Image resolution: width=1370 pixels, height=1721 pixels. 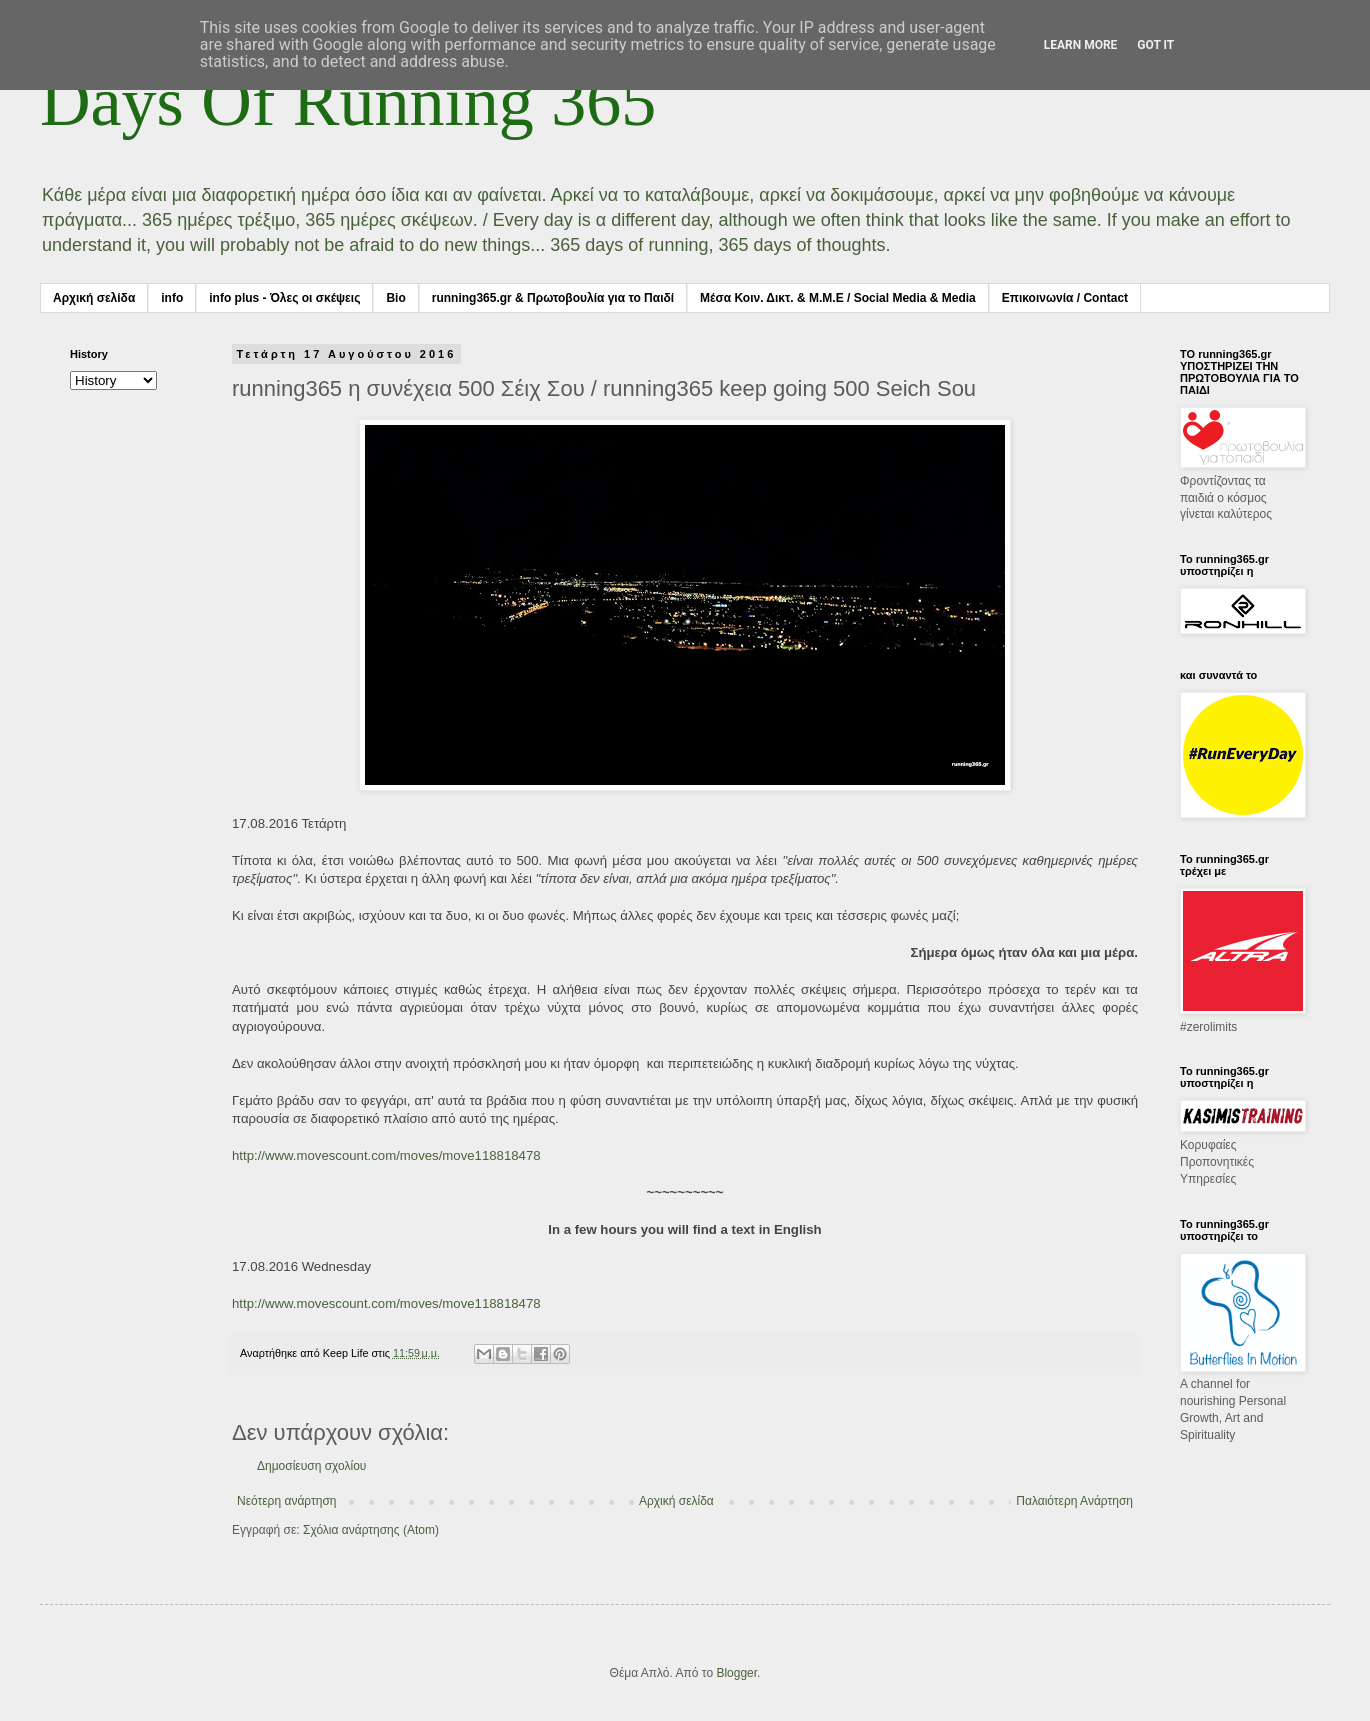 I want to click on info plus - Όλες οι σκέψεις, so click(x=284, y=298).